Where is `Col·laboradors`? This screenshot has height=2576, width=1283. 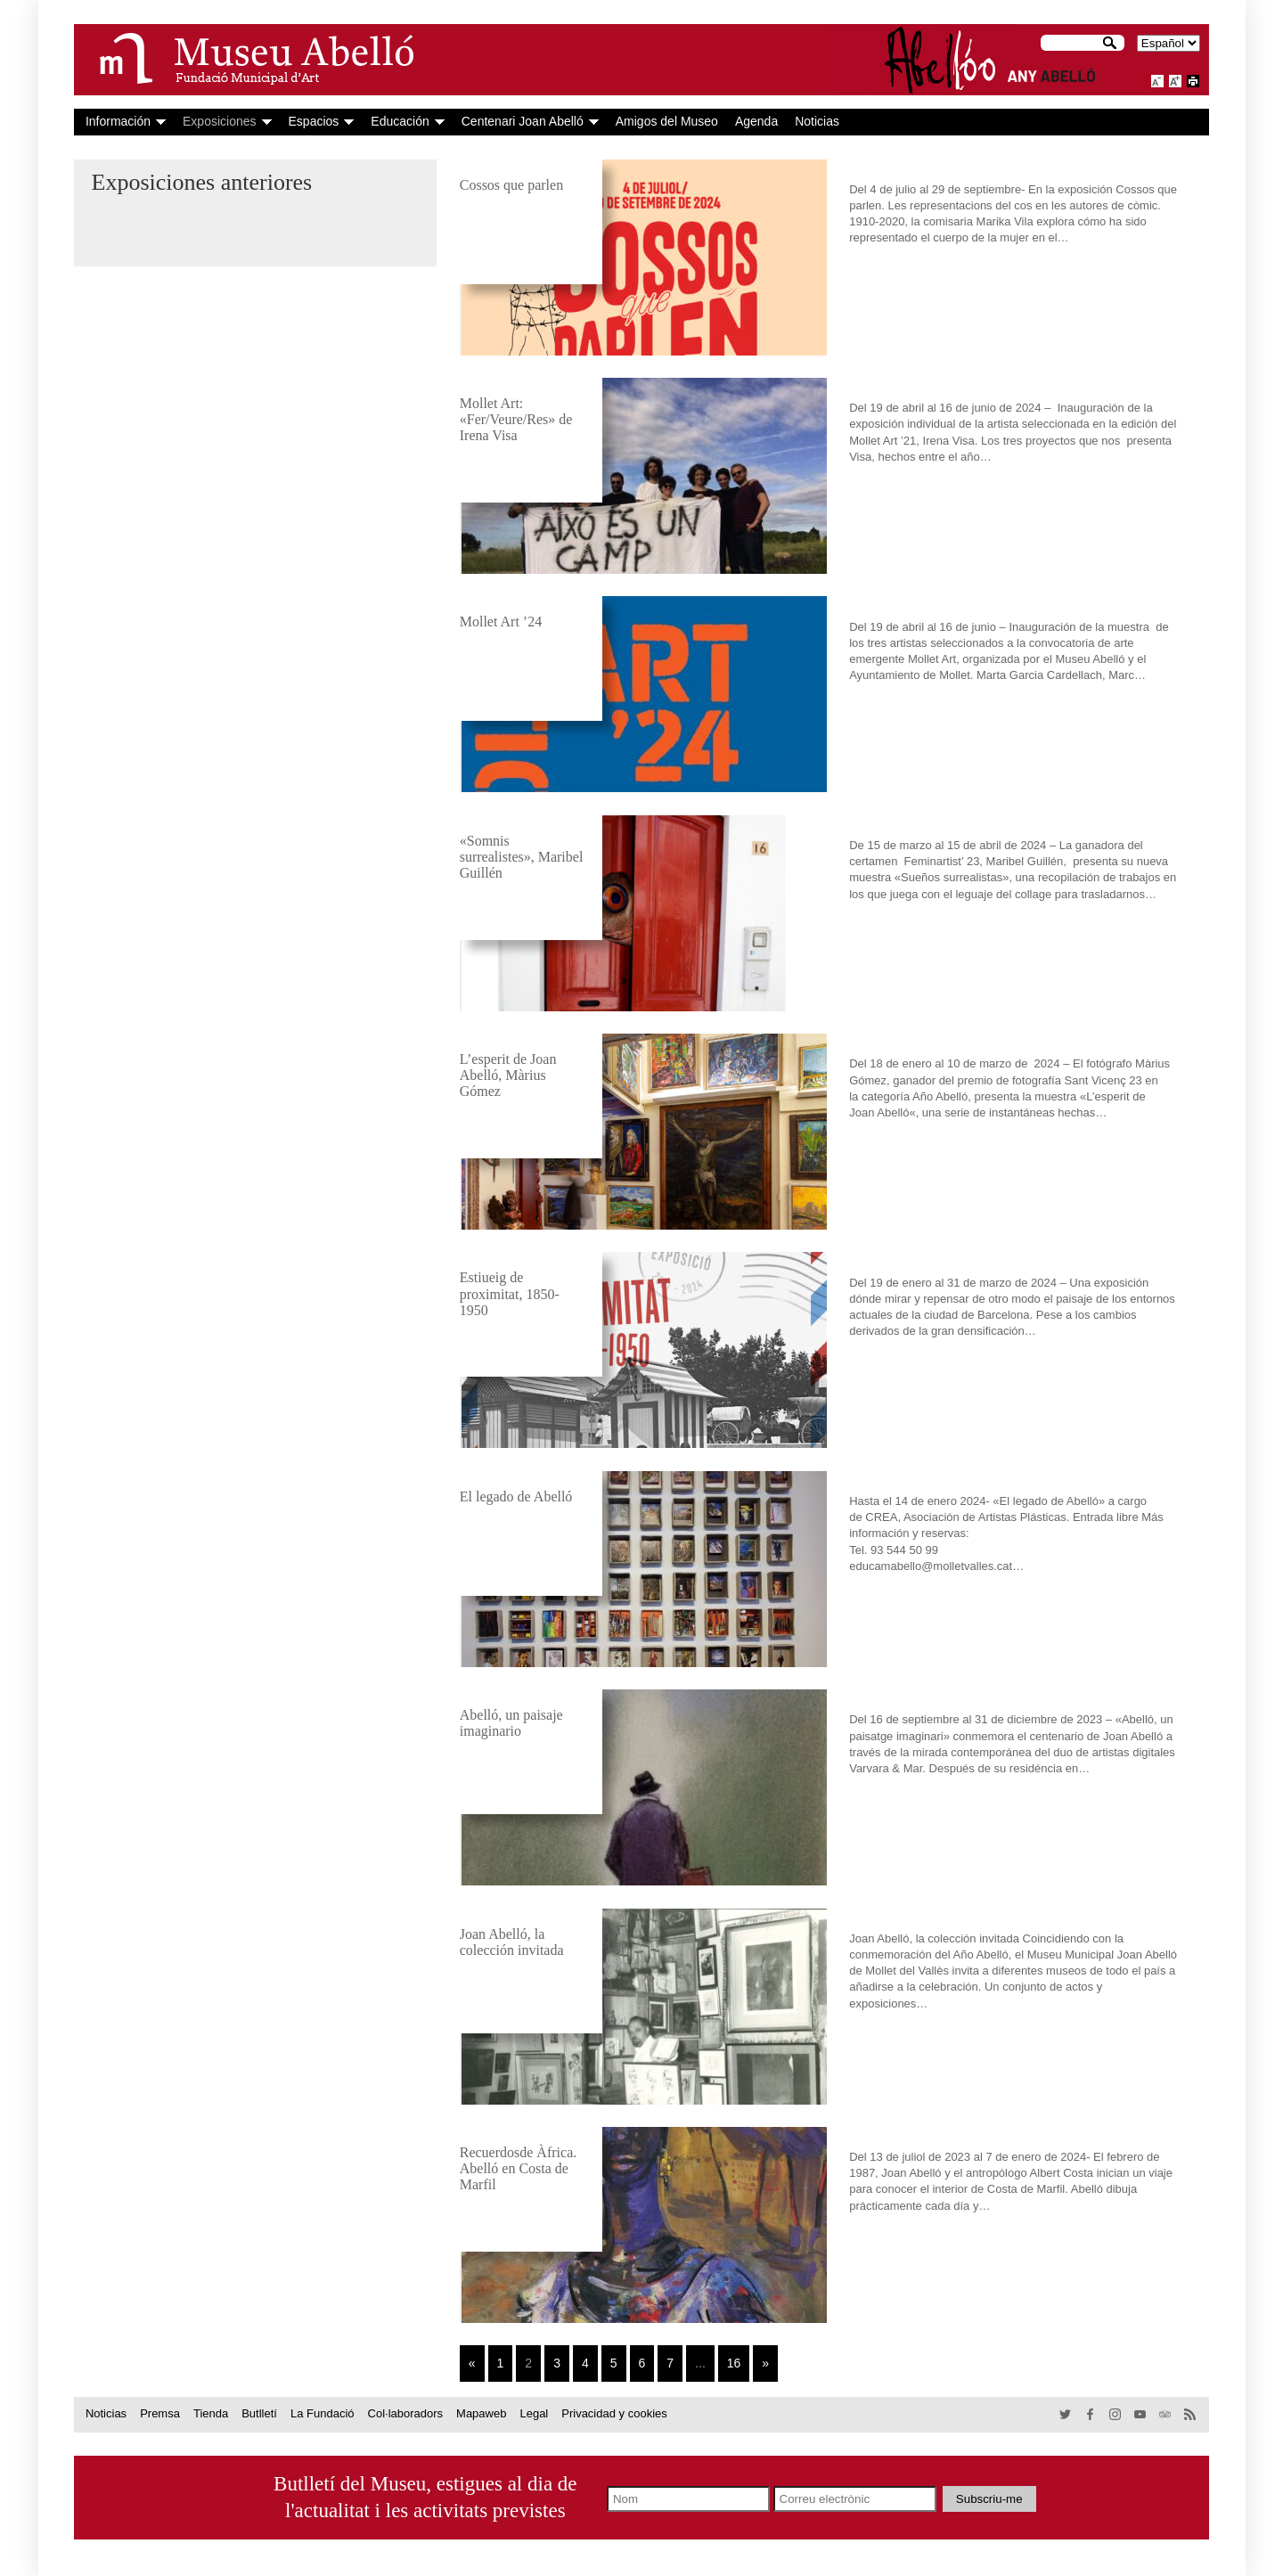 Col·laboradors is located at coordinates (406, 2413).